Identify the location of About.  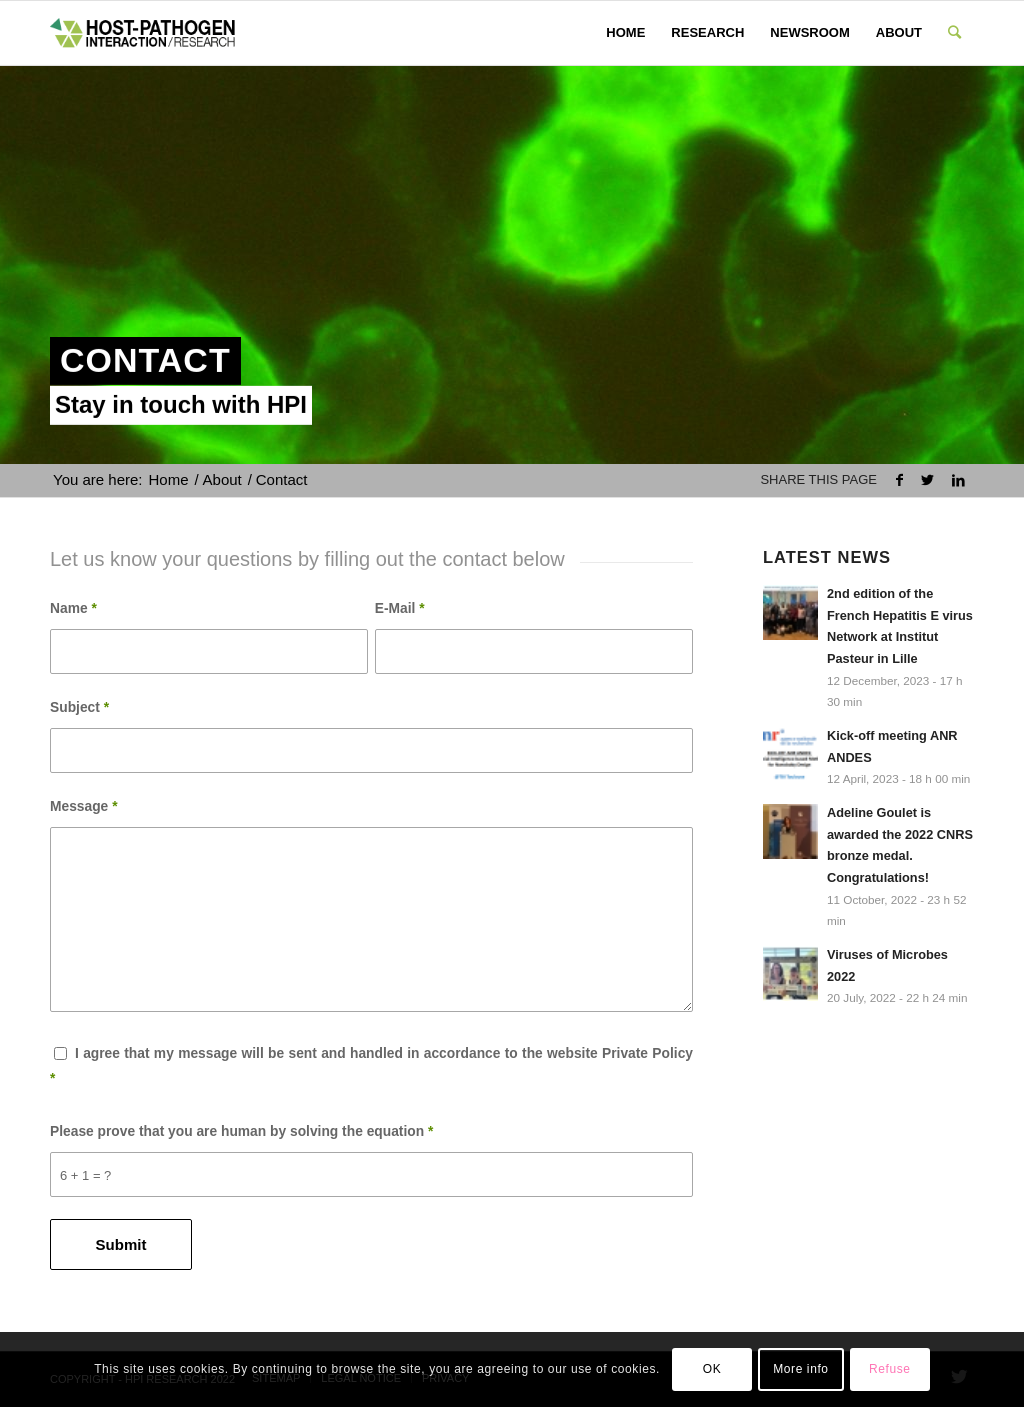
(222, 479).